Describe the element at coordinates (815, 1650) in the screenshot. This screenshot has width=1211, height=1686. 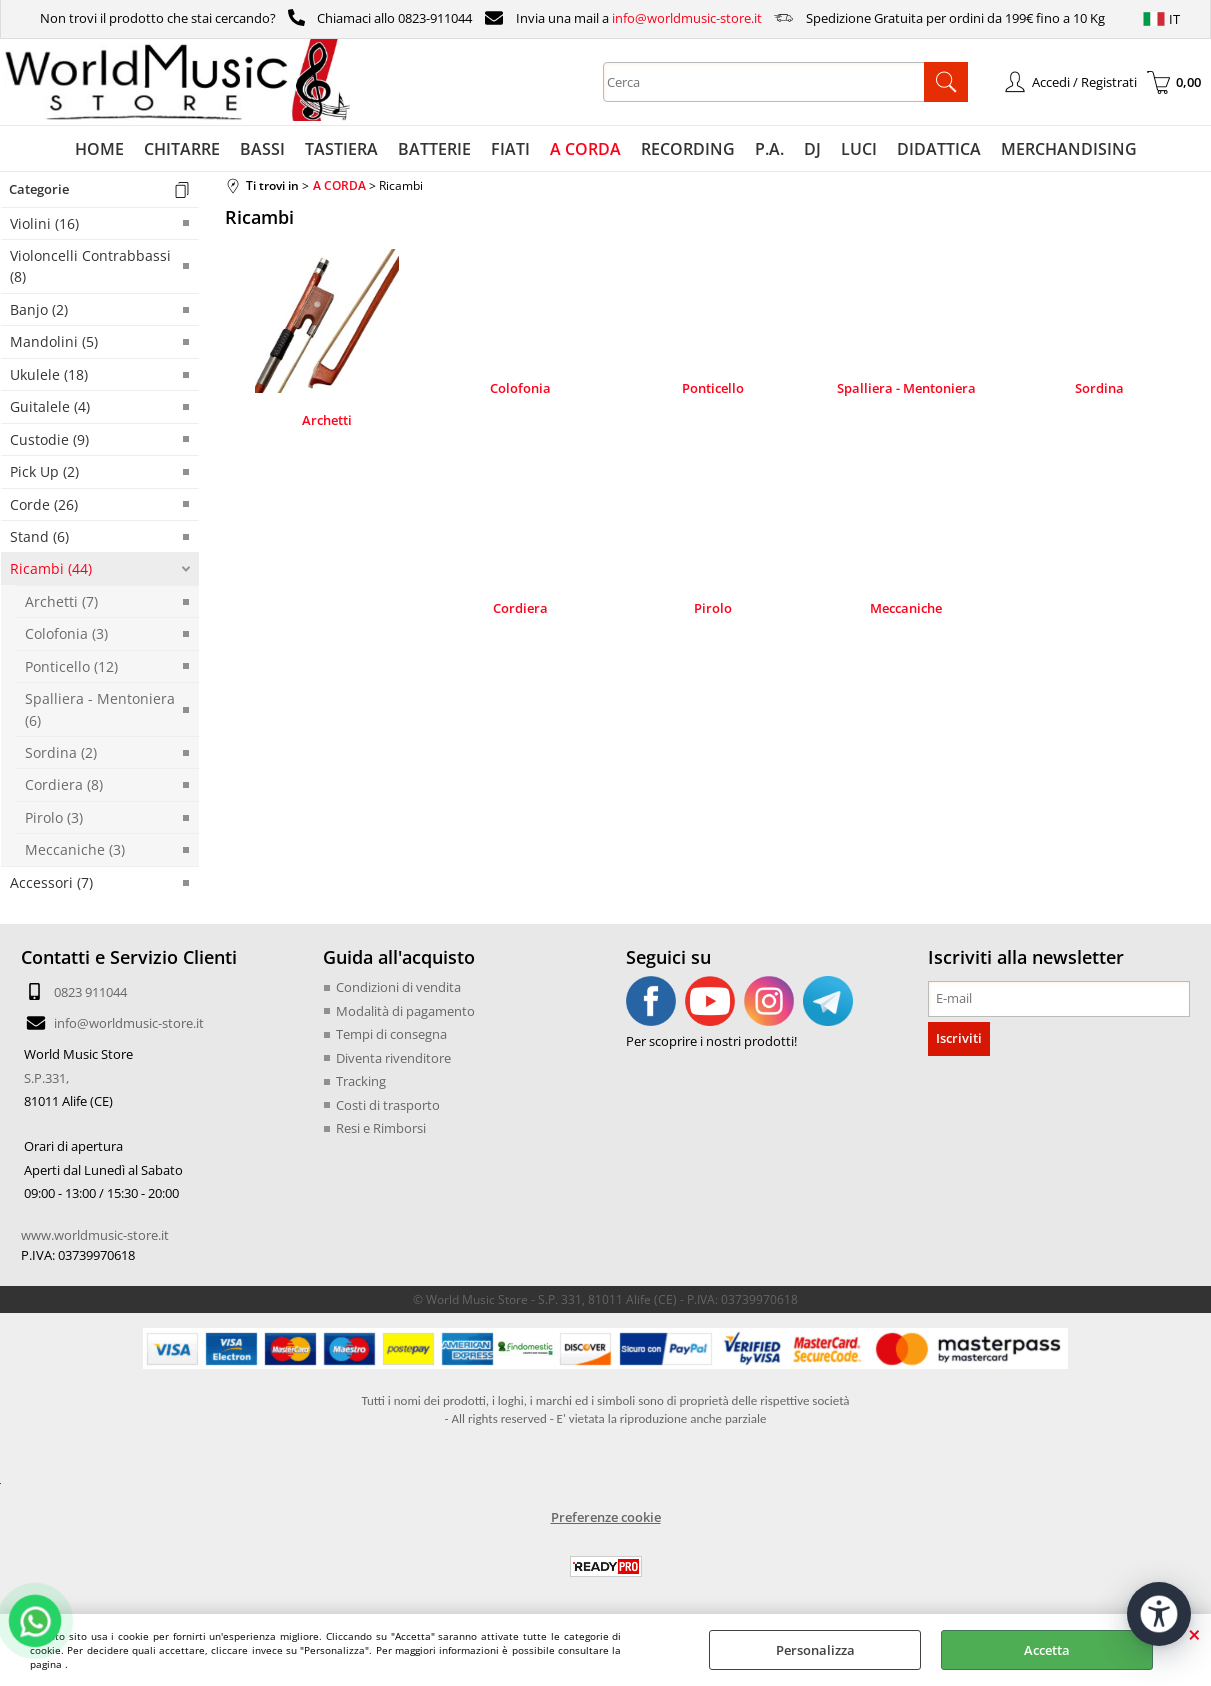
I see `Personalizza` at that location.